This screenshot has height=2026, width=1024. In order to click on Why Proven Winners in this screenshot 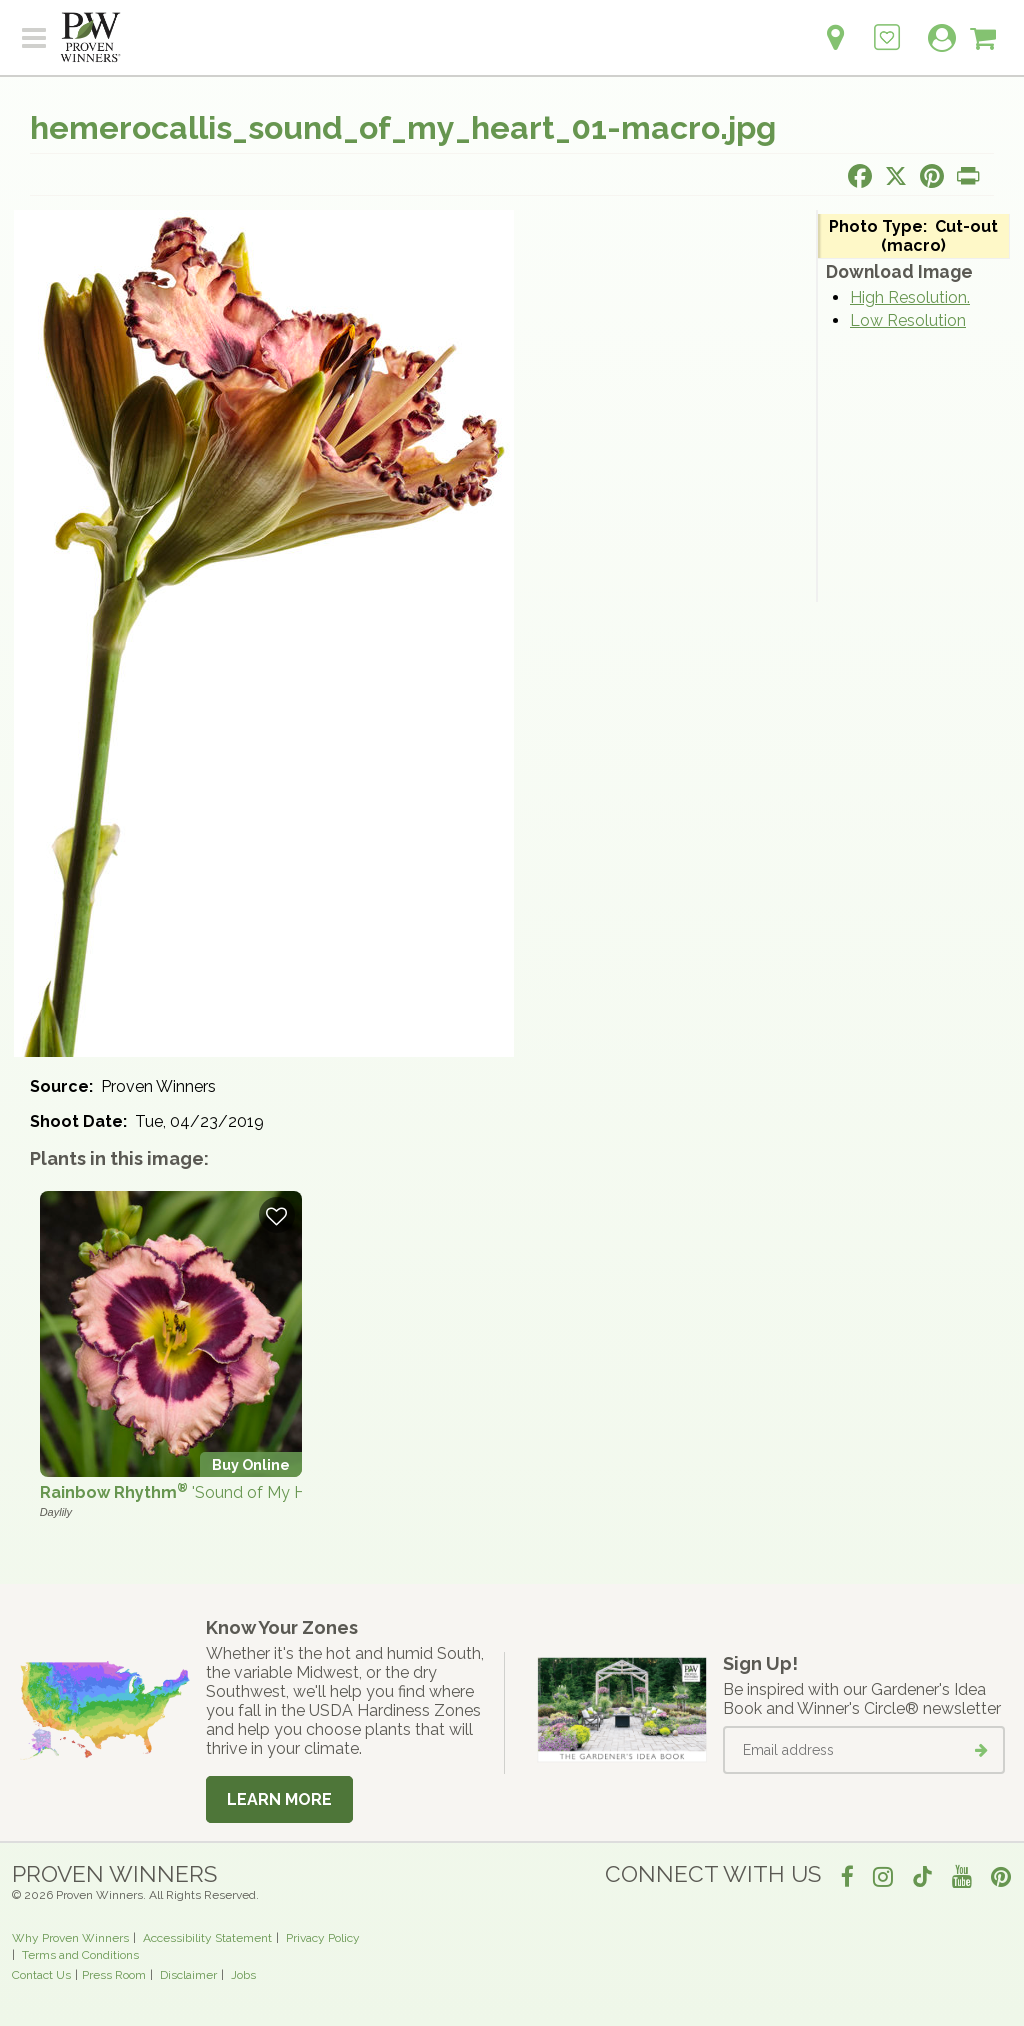, I will do `click(70, 1938)`.